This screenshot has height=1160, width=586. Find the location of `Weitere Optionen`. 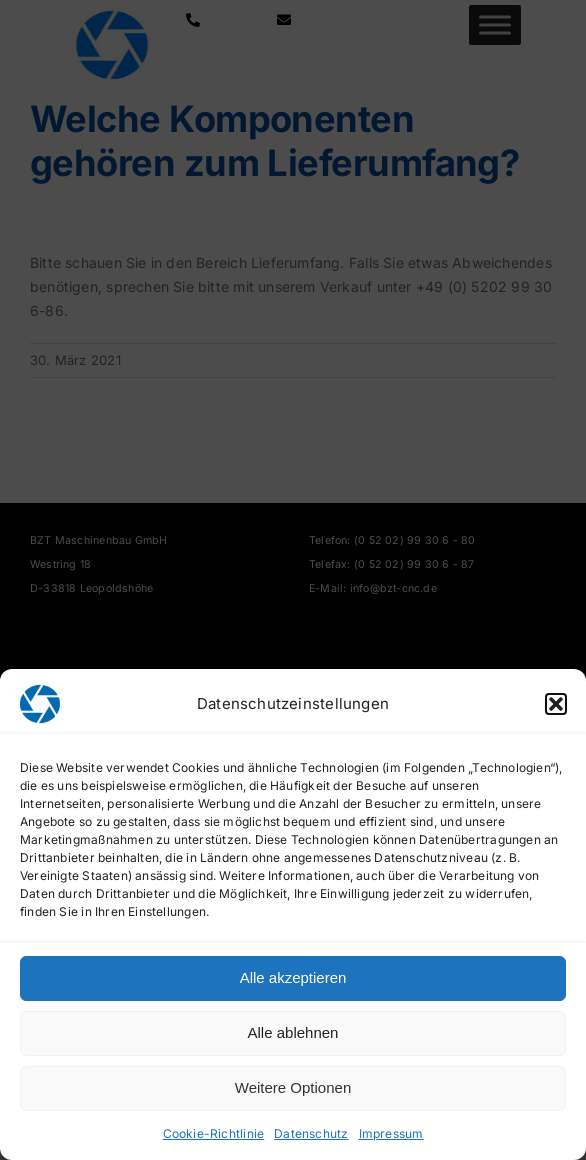

Weitere Optionen is located at coordinates (293, 1087).